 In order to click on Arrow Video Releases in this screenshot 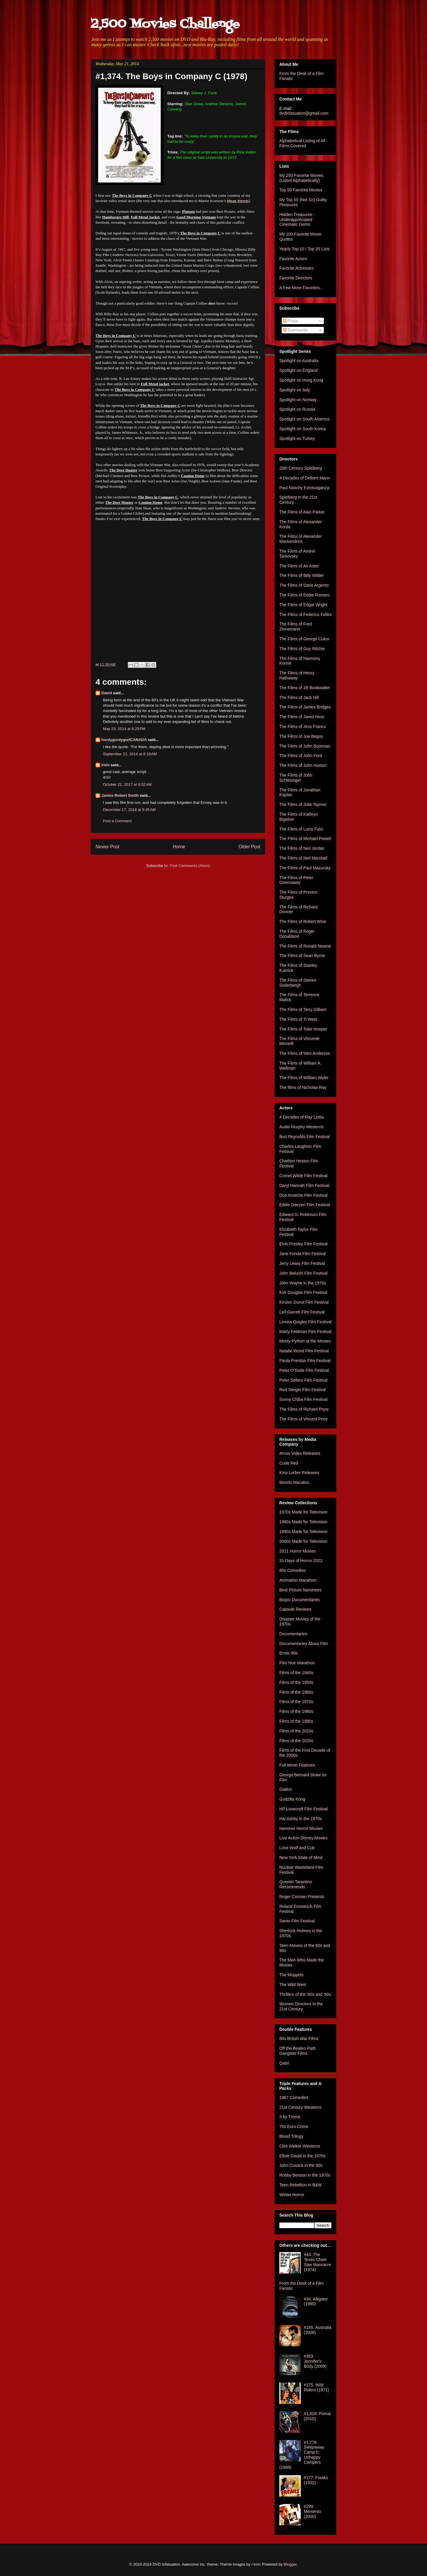, I will do `click(299, 1453)`.